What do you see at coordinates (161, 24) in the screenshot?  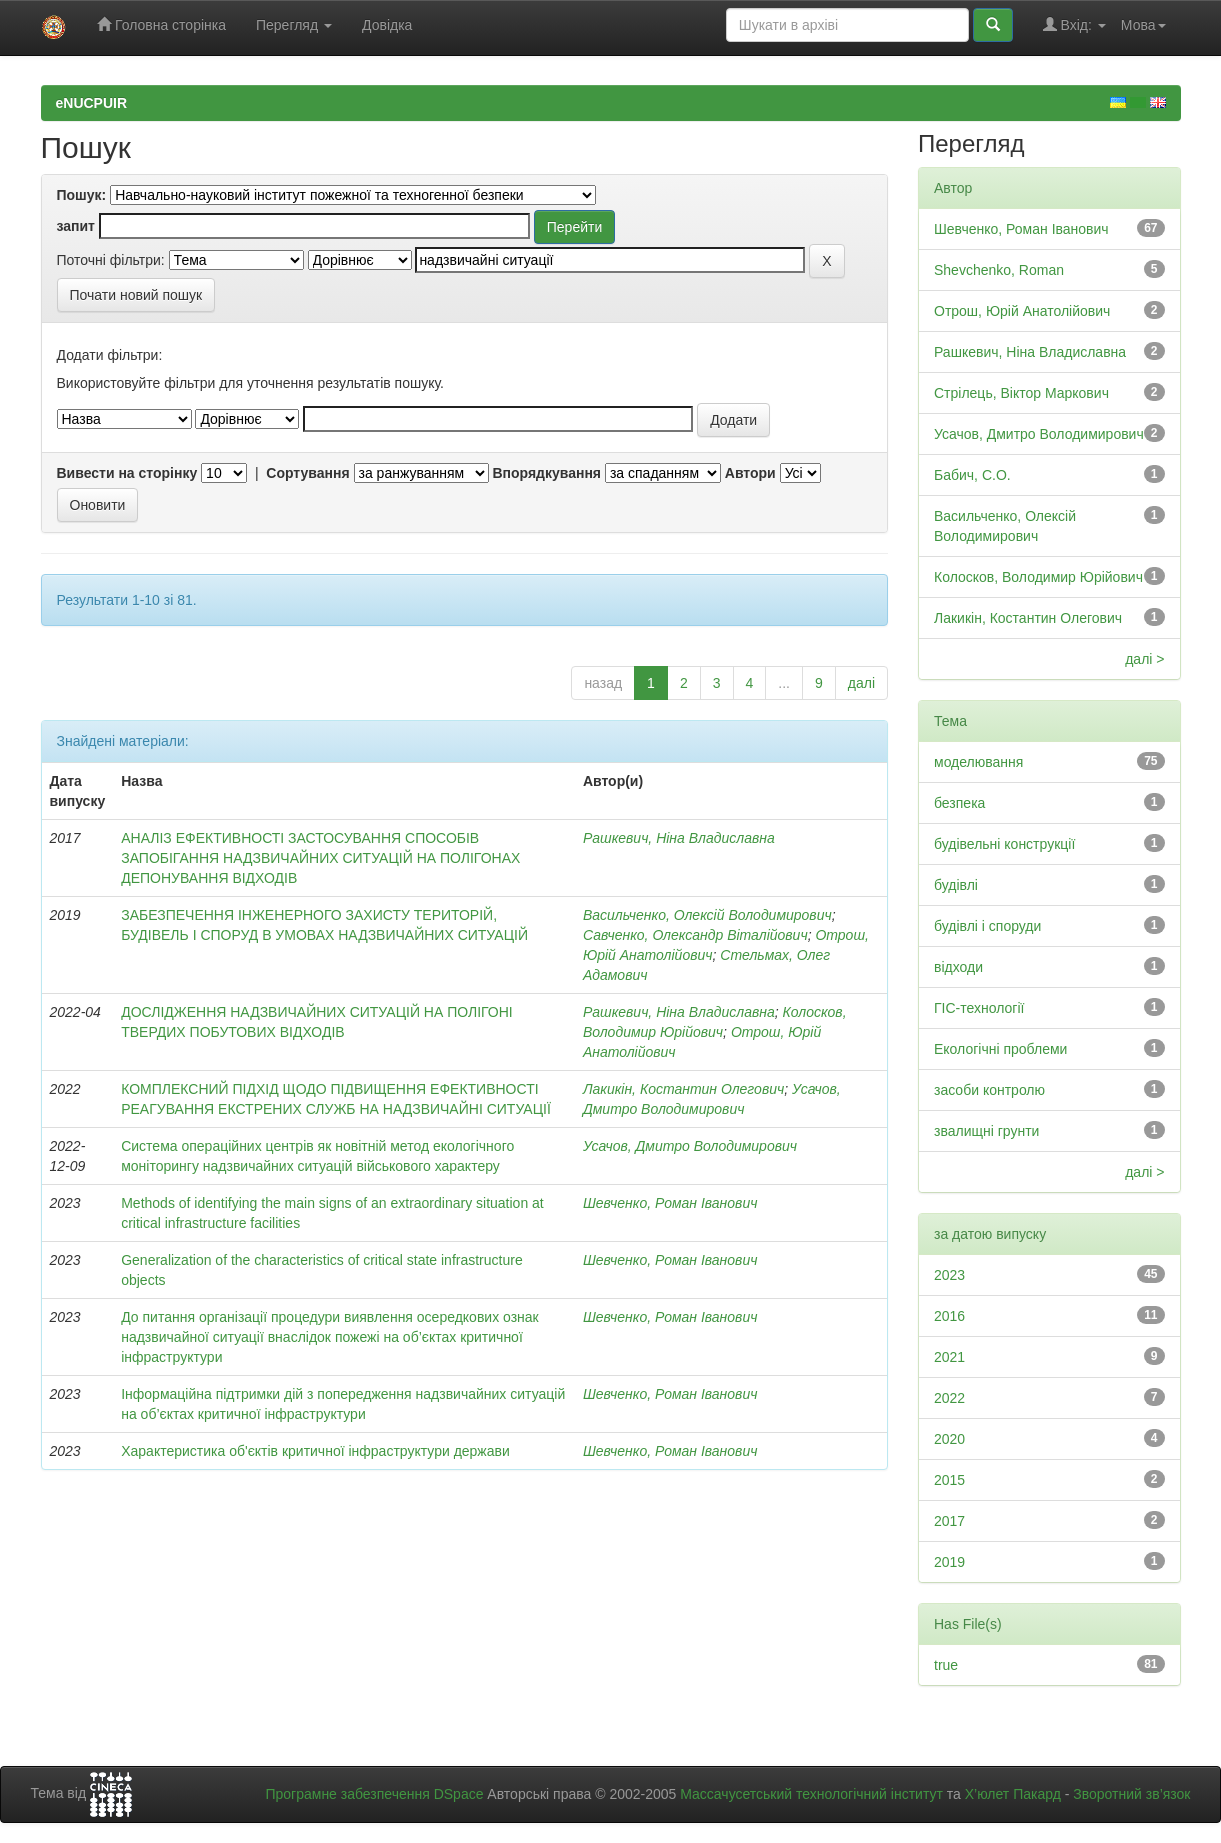 I see `Головна сторінка` at bounding box center [161, 24].